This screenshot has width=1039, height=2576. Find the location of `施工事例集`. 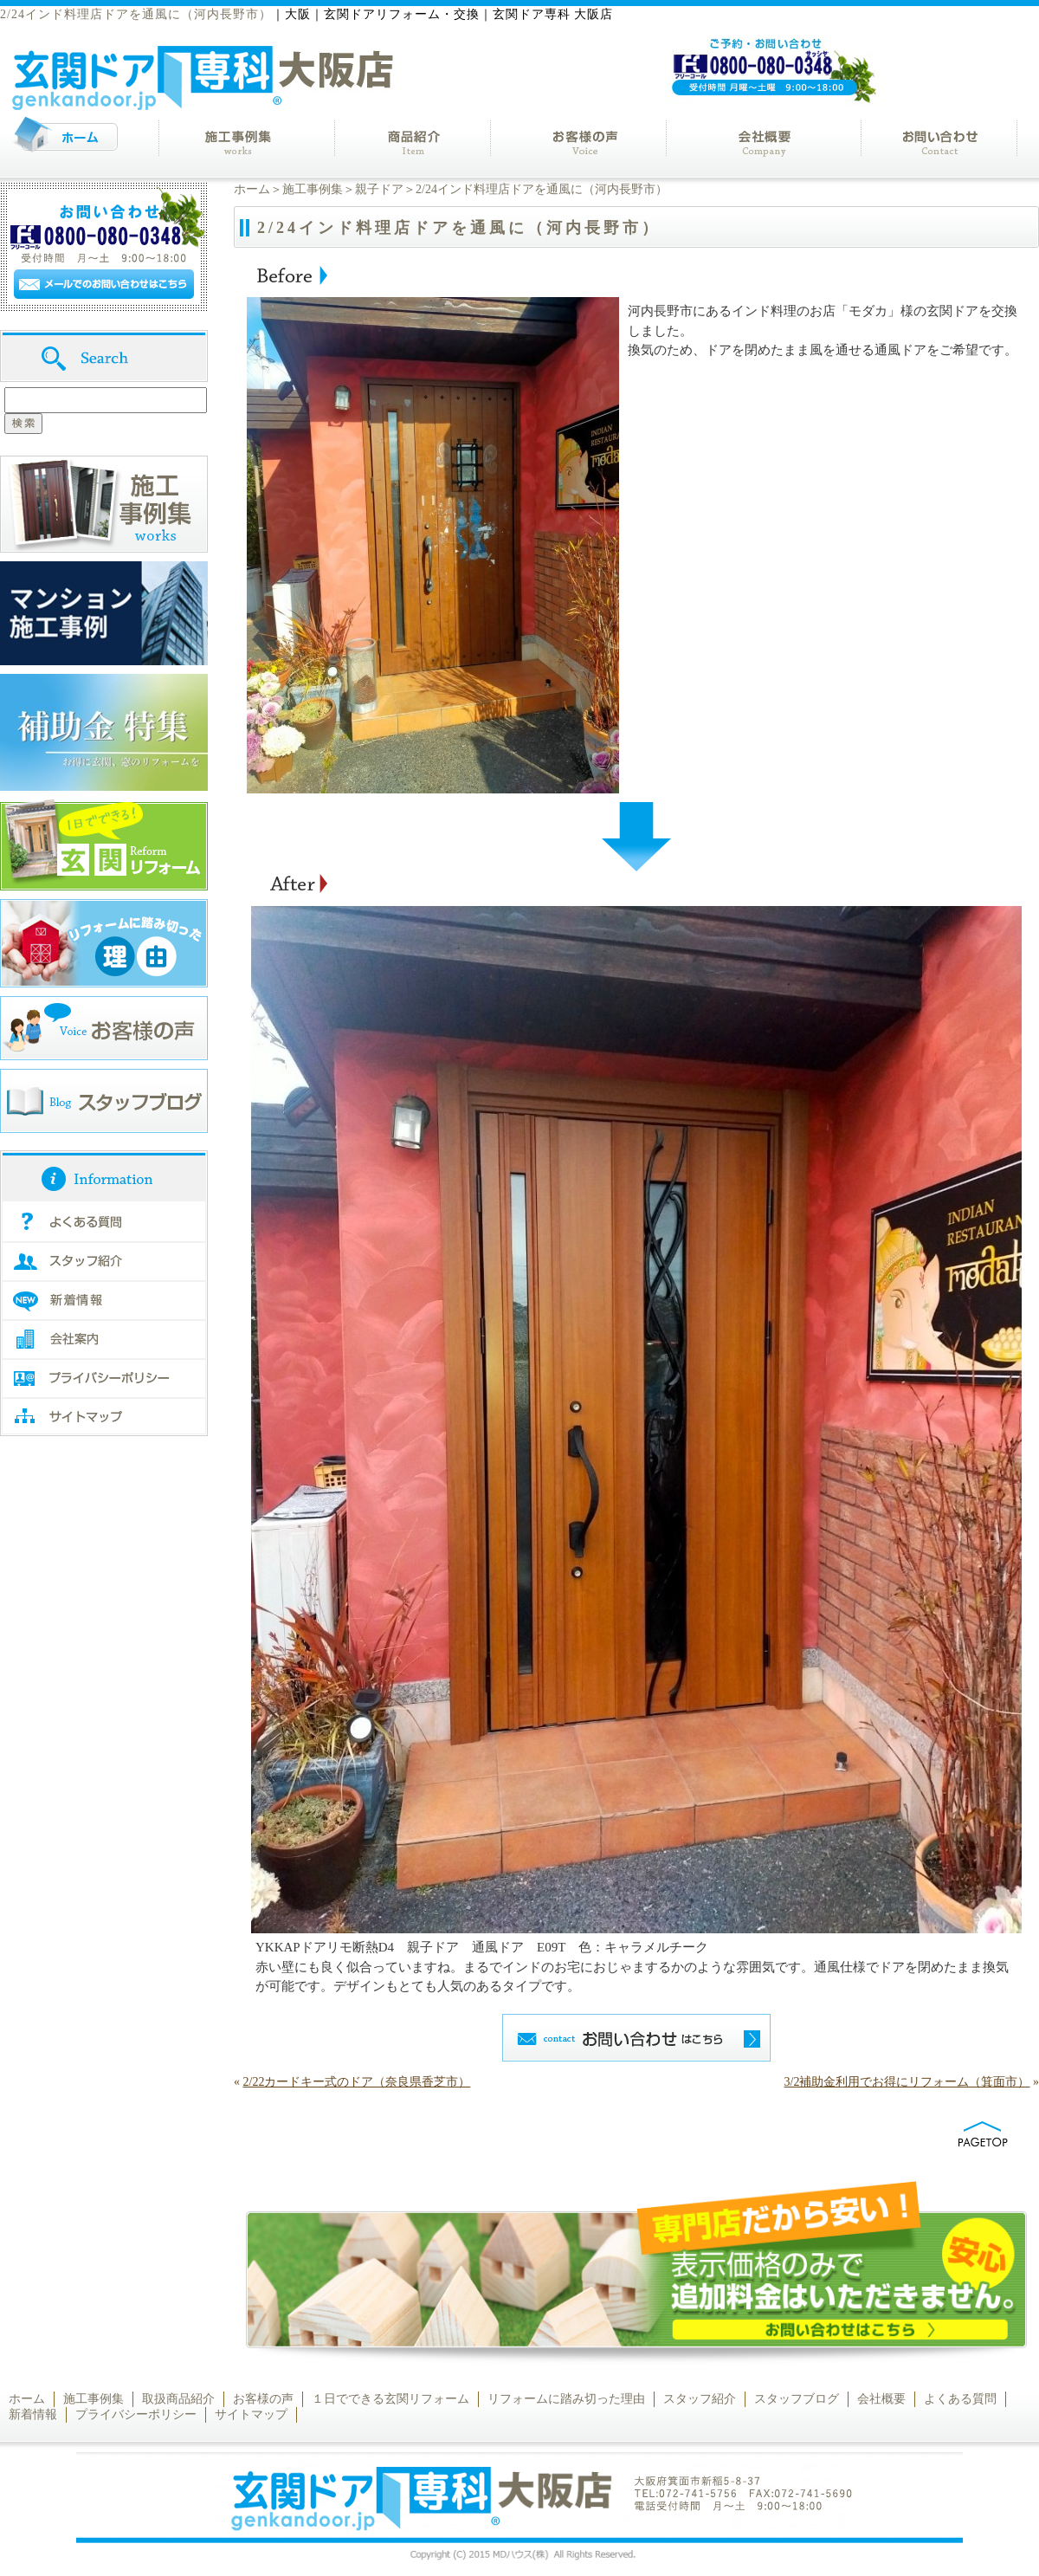

施工事例集 is located at coordinates (312, 189).